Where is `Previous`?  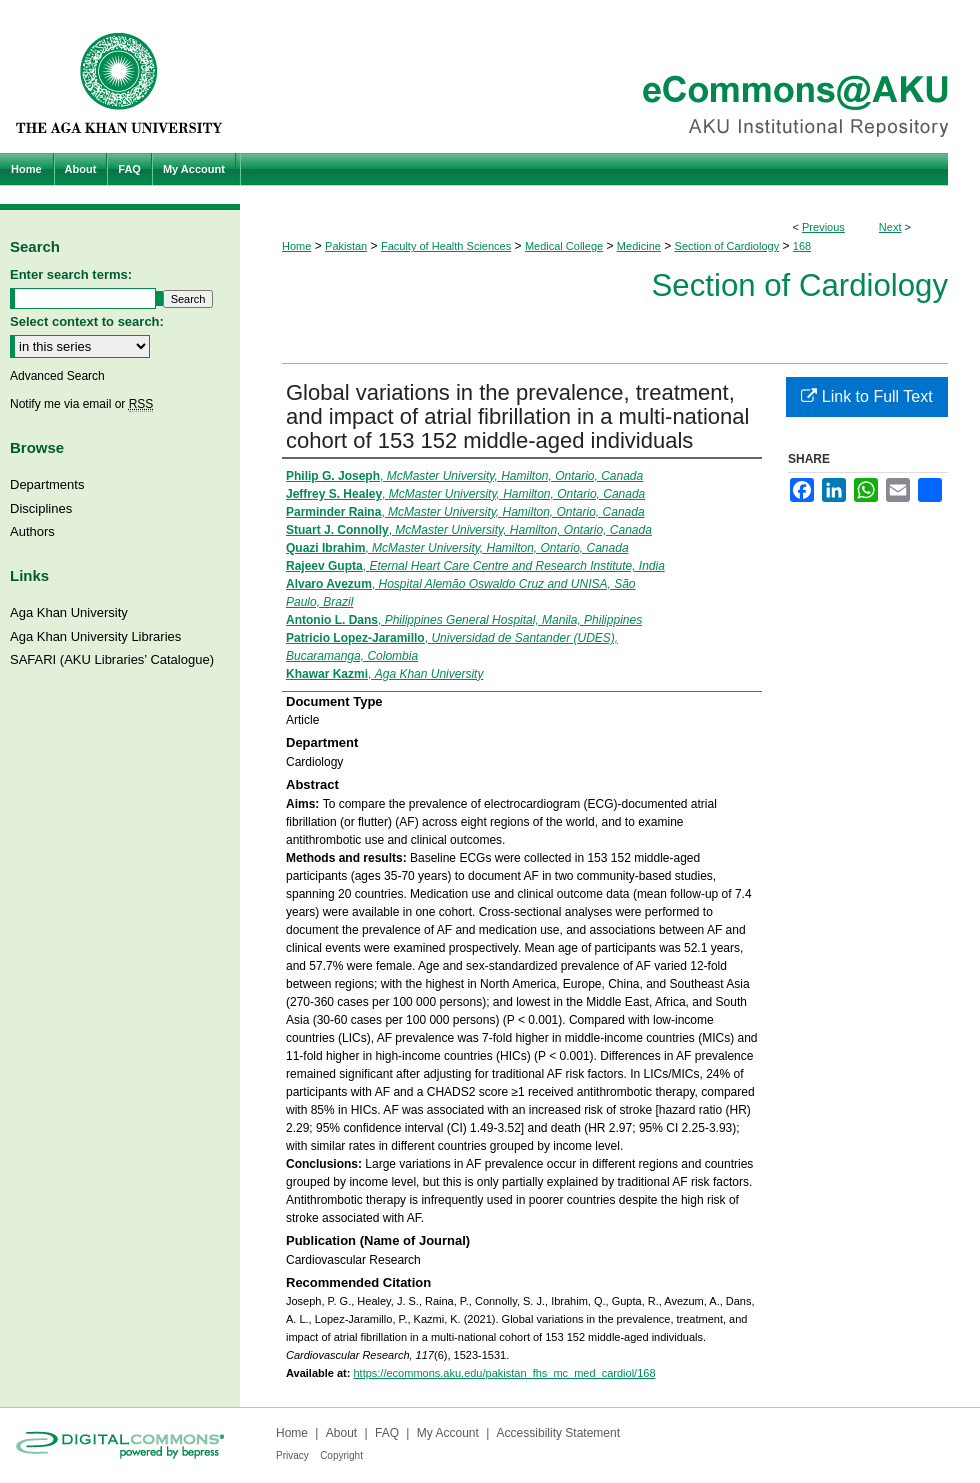
Previous is located at coordinates (823, 227).